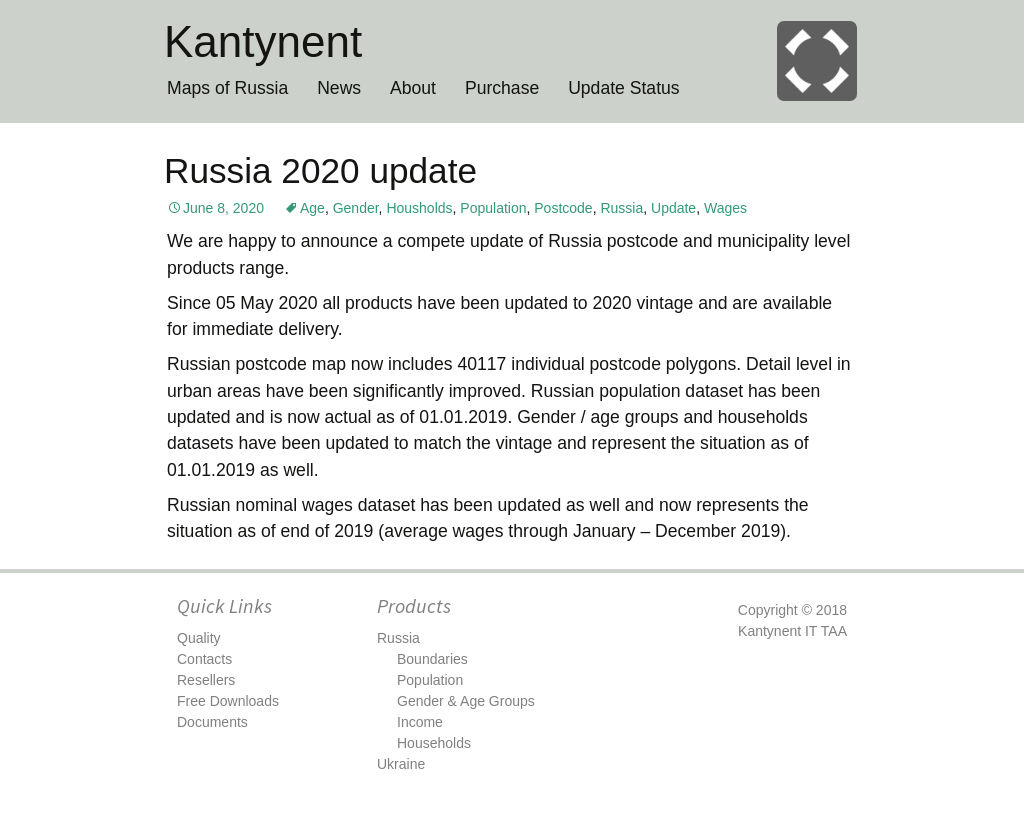 This screenshot has height=817, width=1024. What do you see at coordinates (563, 208) in the screenshot?
I see `Postcode` at bounding box center [563, 208].